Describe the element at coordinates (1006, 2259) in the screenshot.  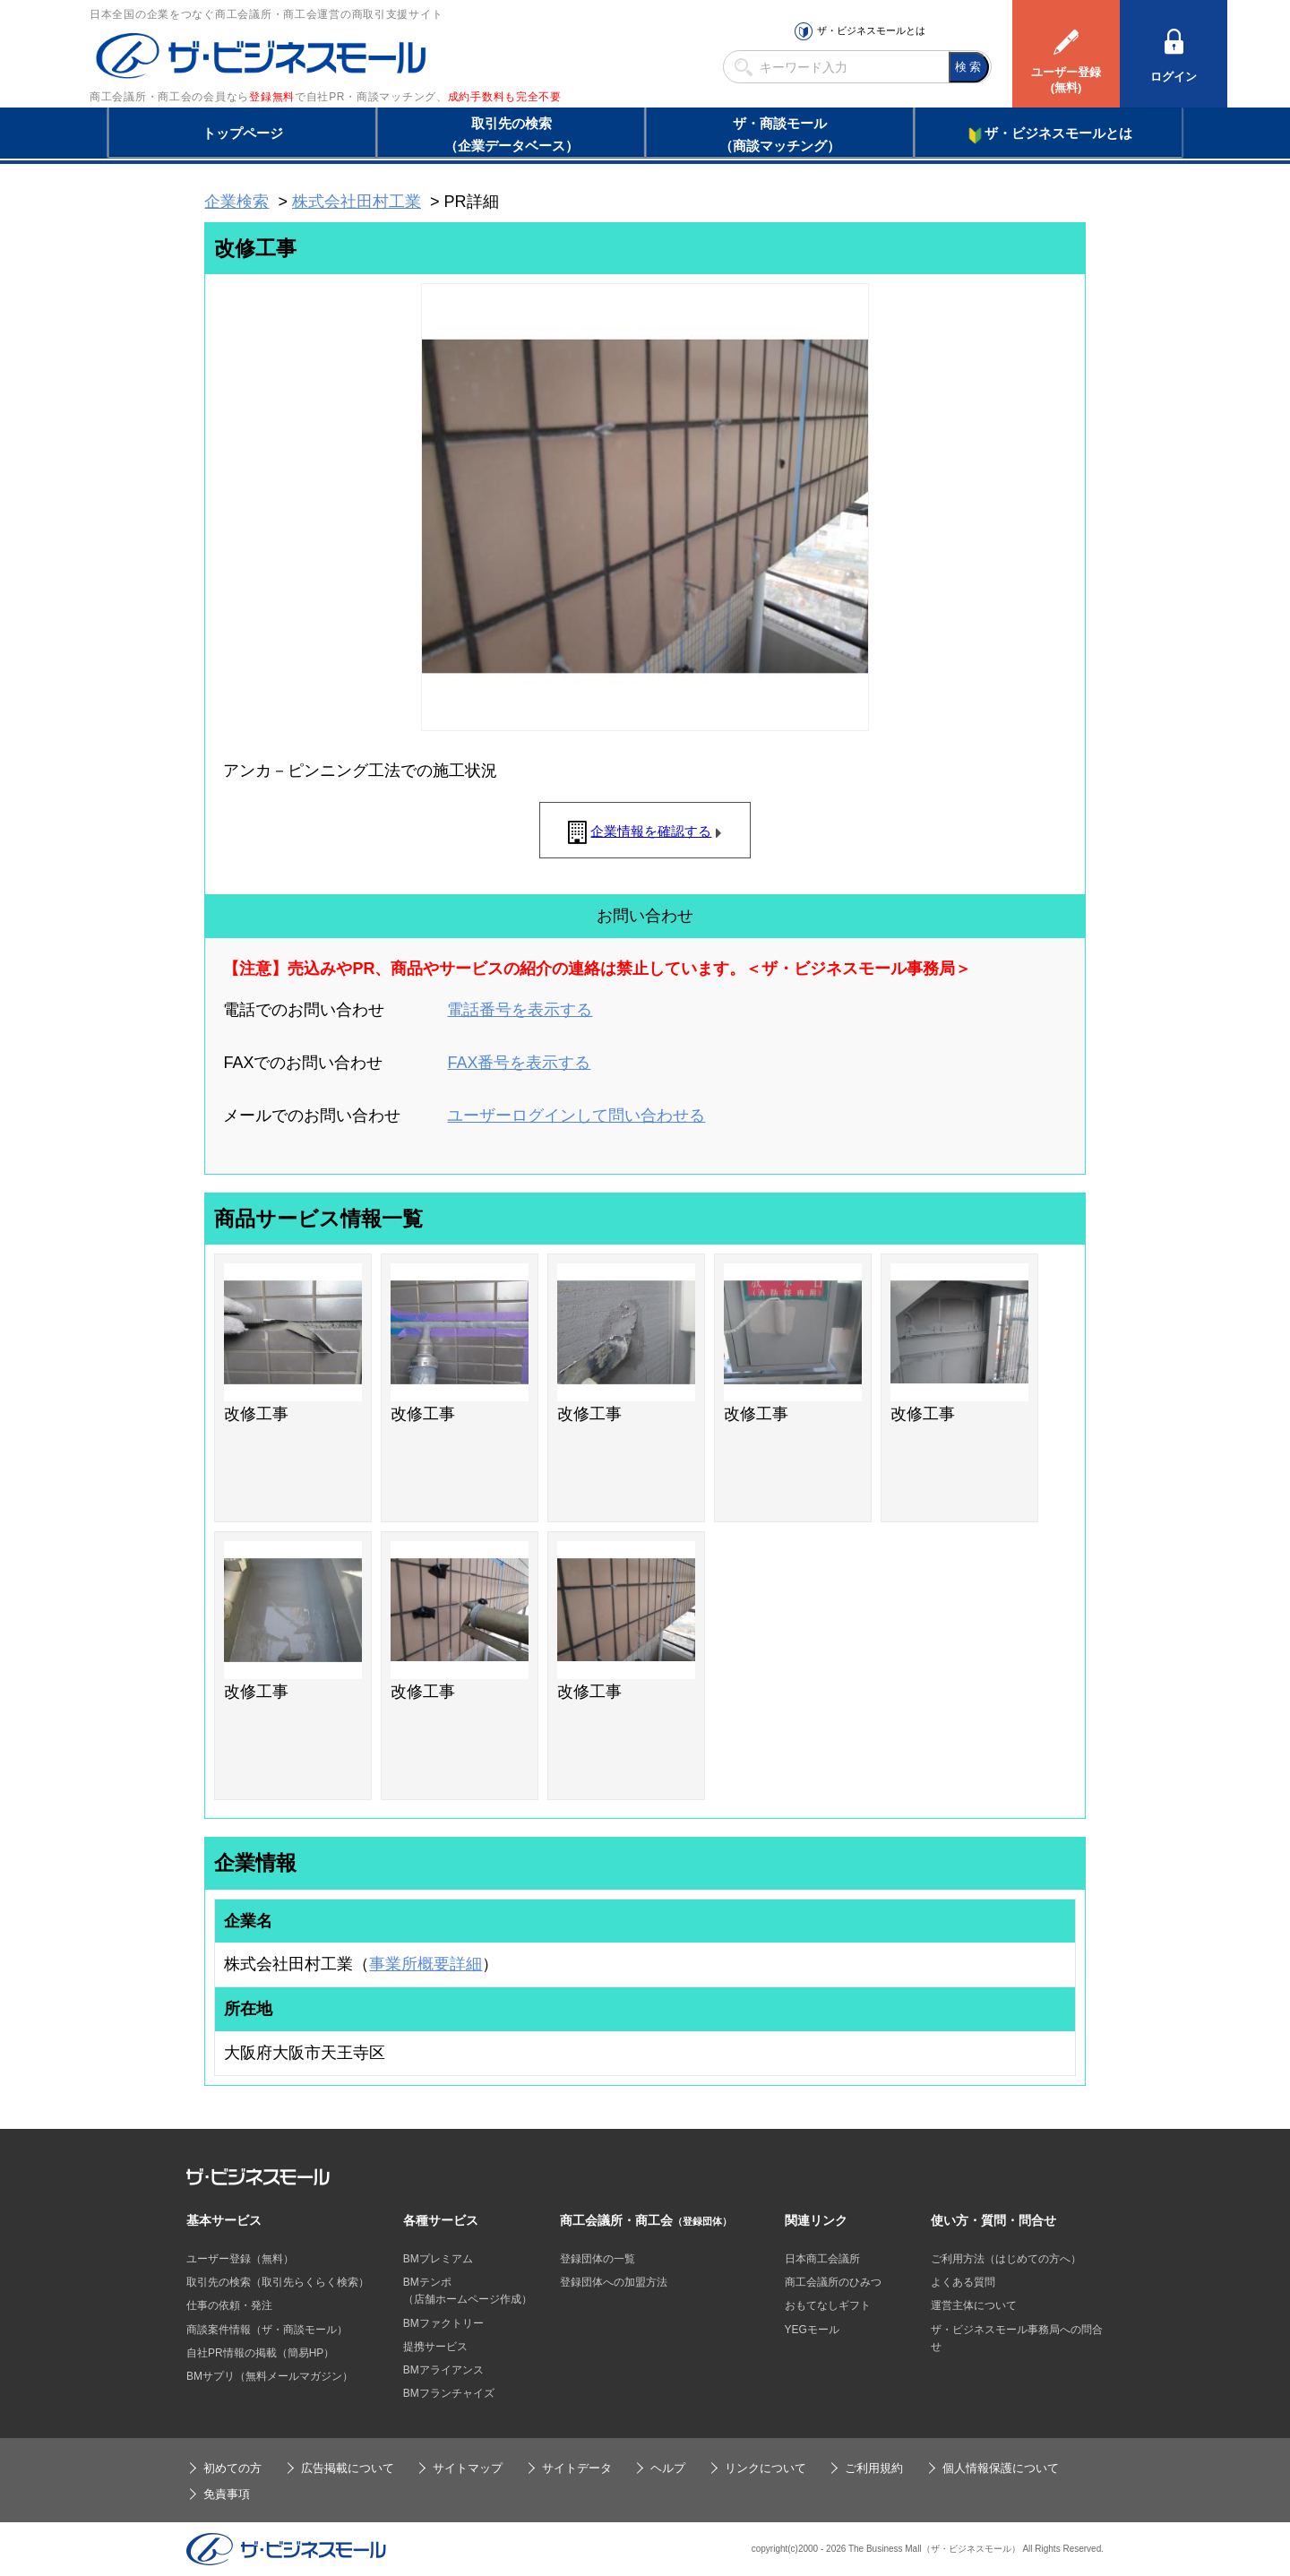
I see `ご利用方法（はじめての方へ）` at that location.